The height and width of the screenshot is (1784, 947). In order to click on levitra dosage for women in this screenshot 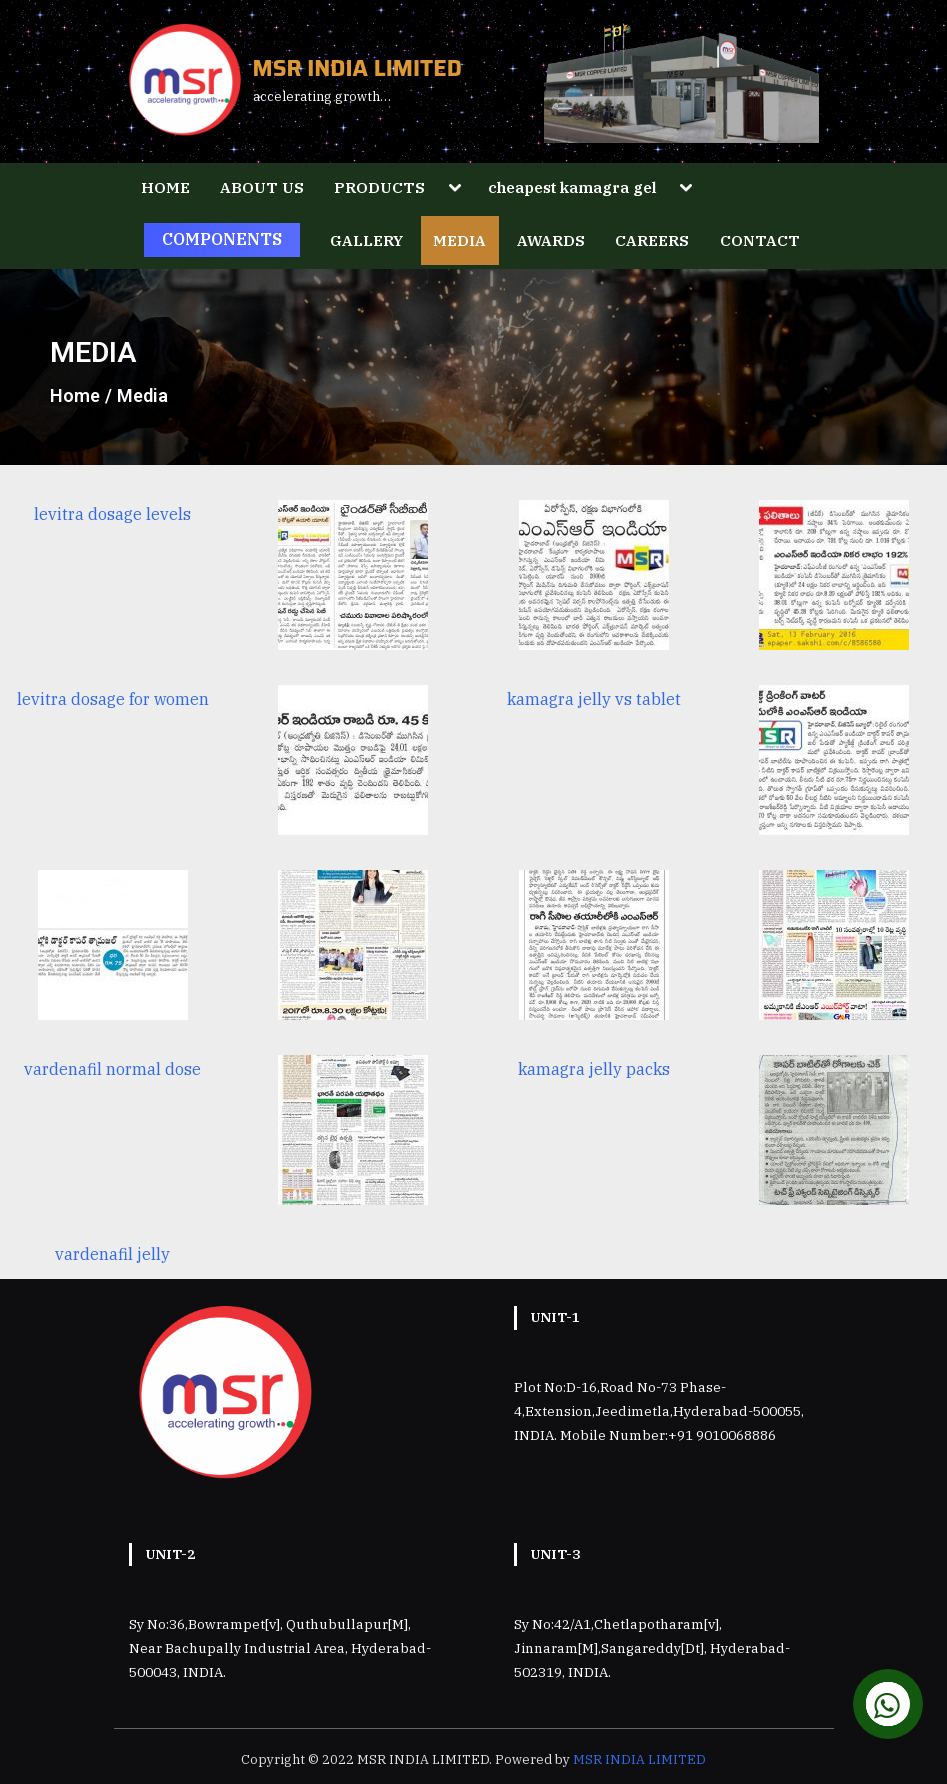, I will do `click(113, 699)`.